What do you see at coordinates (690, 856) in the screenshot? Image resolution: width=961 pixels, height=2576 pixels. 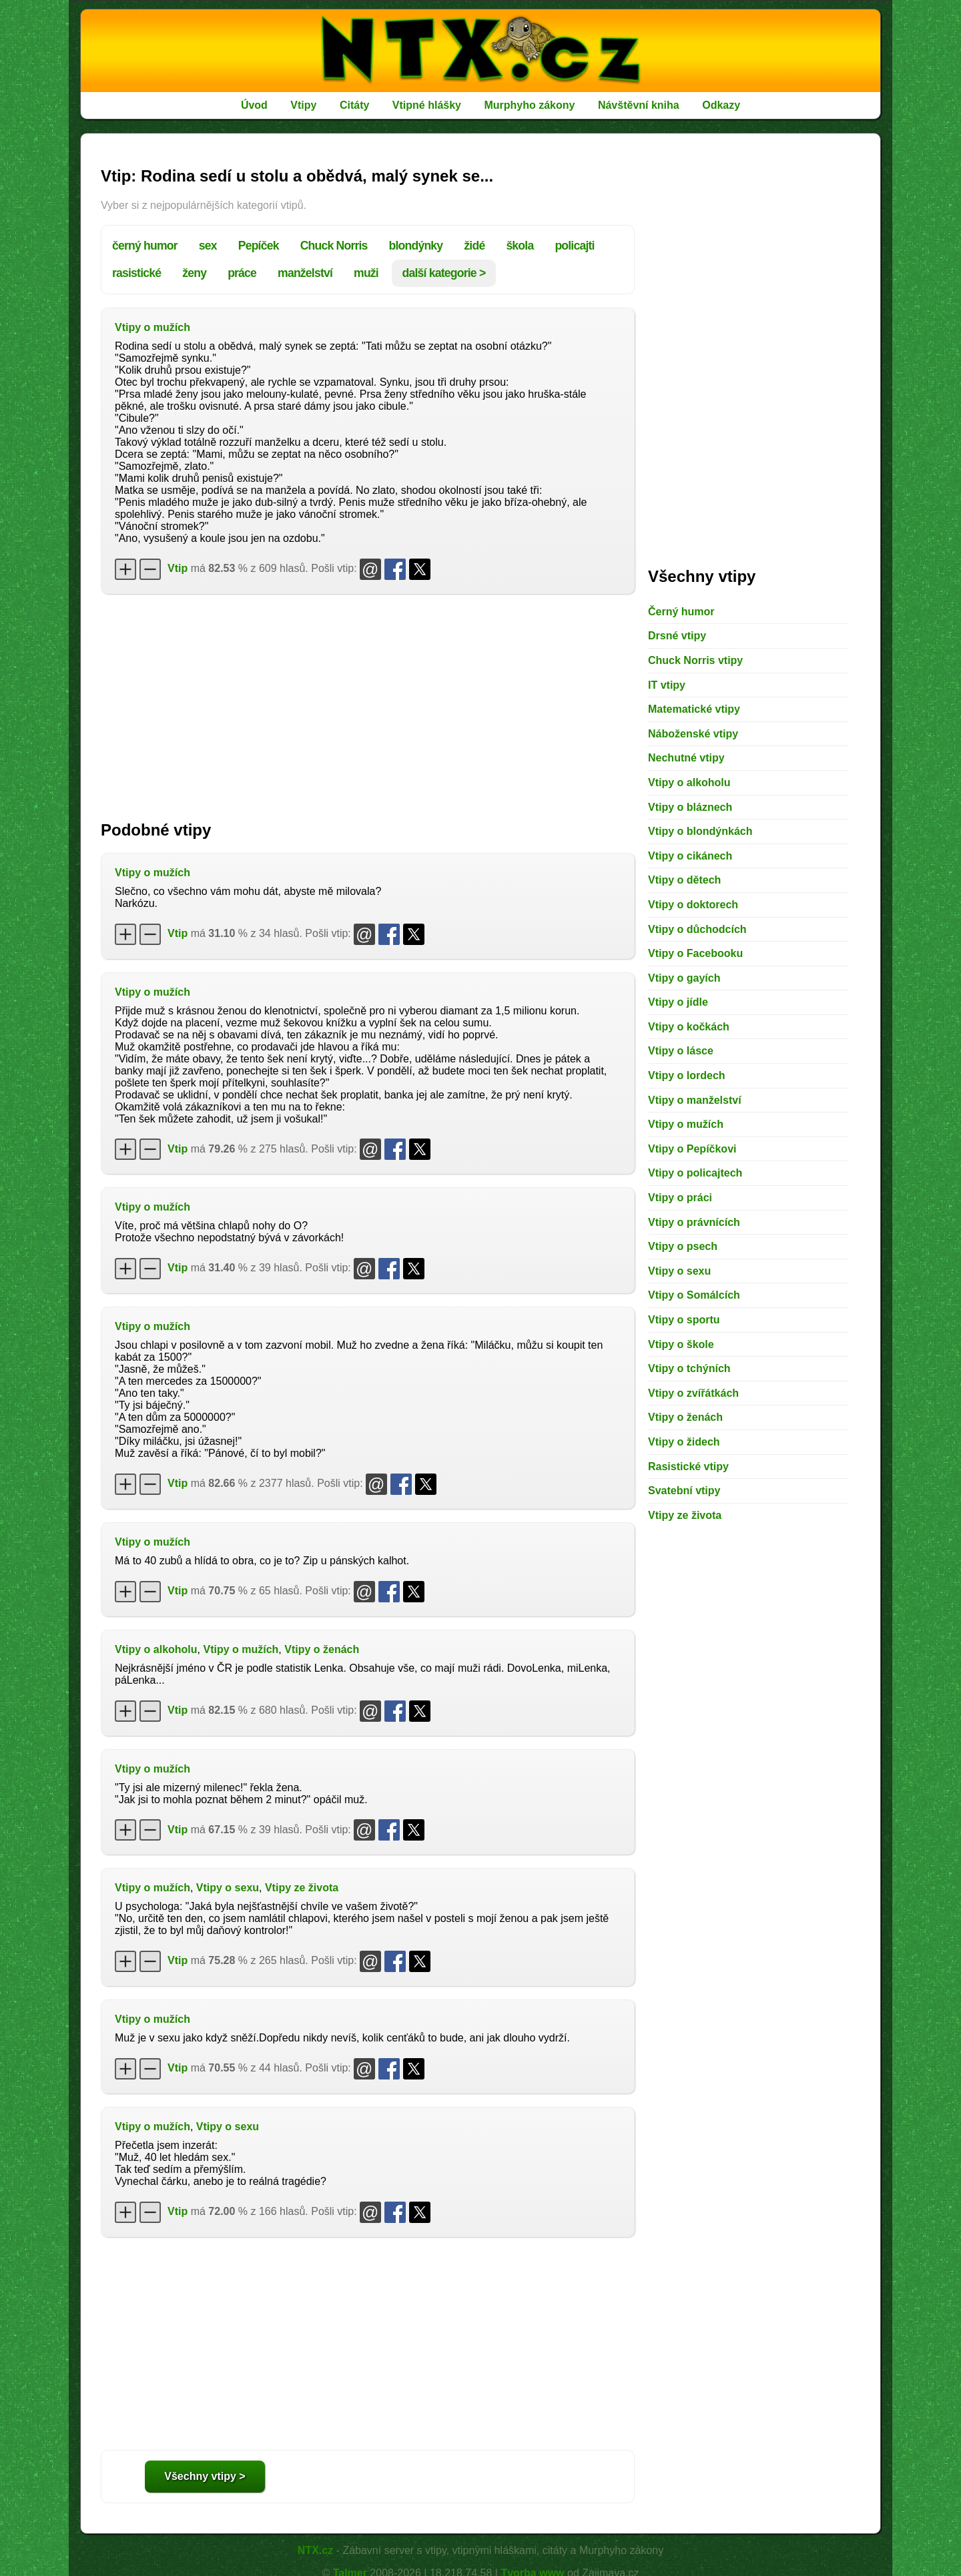 I see `Vtipy o cikánech` at bounding box center [690, 856].